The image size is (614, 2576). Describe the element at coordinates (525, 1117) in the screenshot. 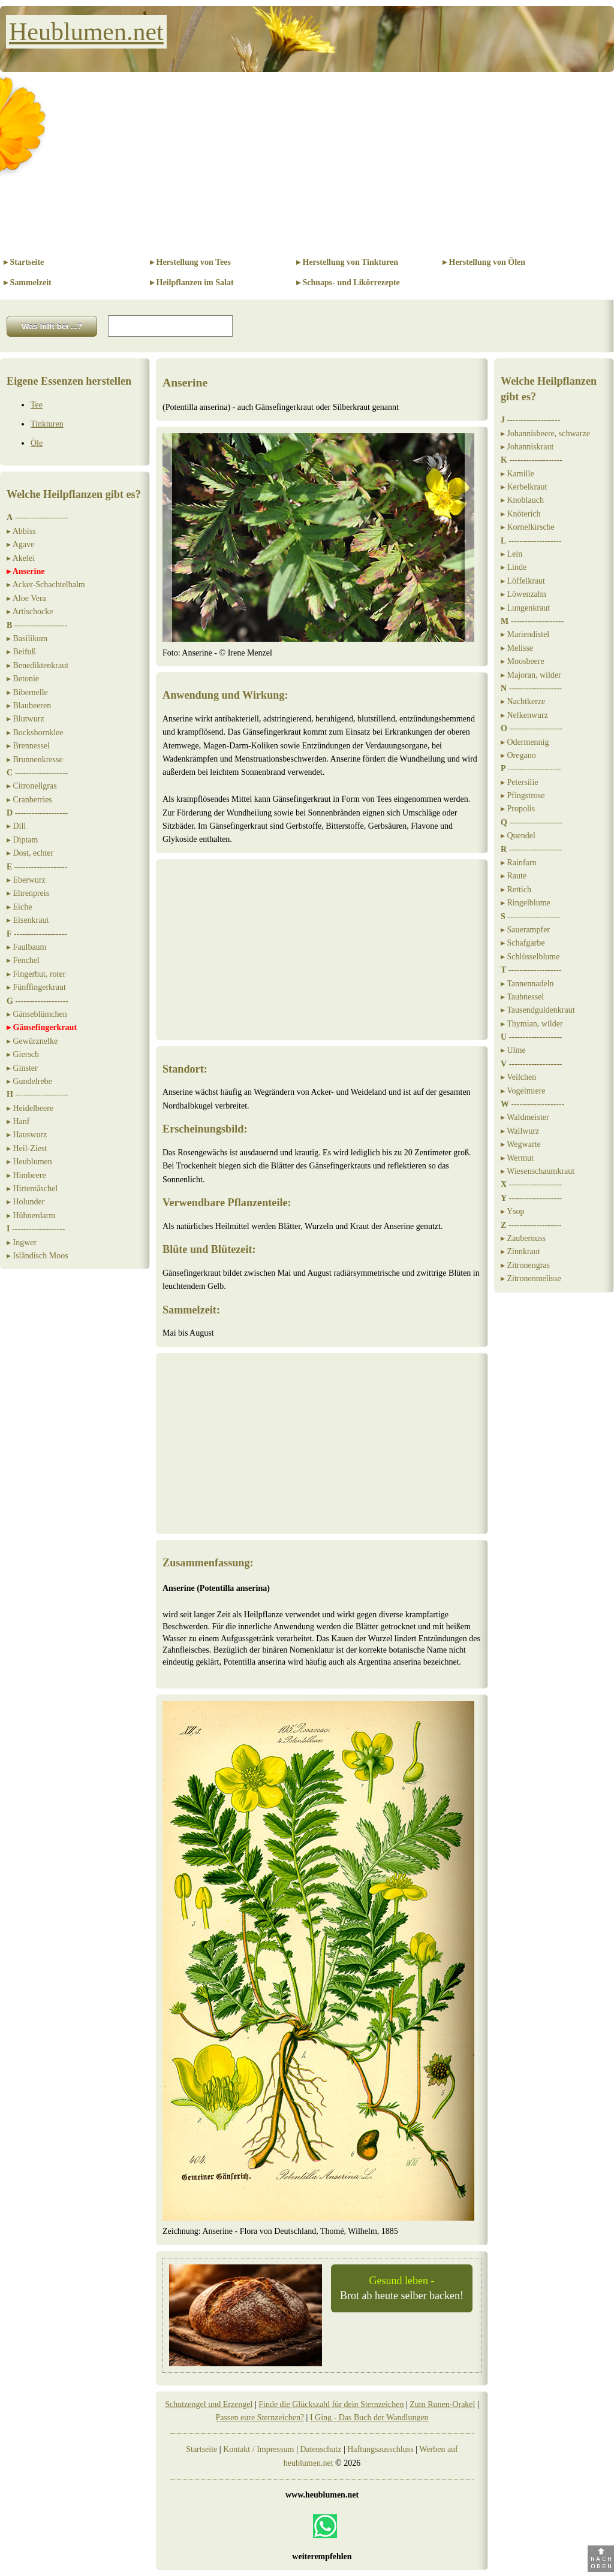

I see `▸ Waldmeister` at that location.